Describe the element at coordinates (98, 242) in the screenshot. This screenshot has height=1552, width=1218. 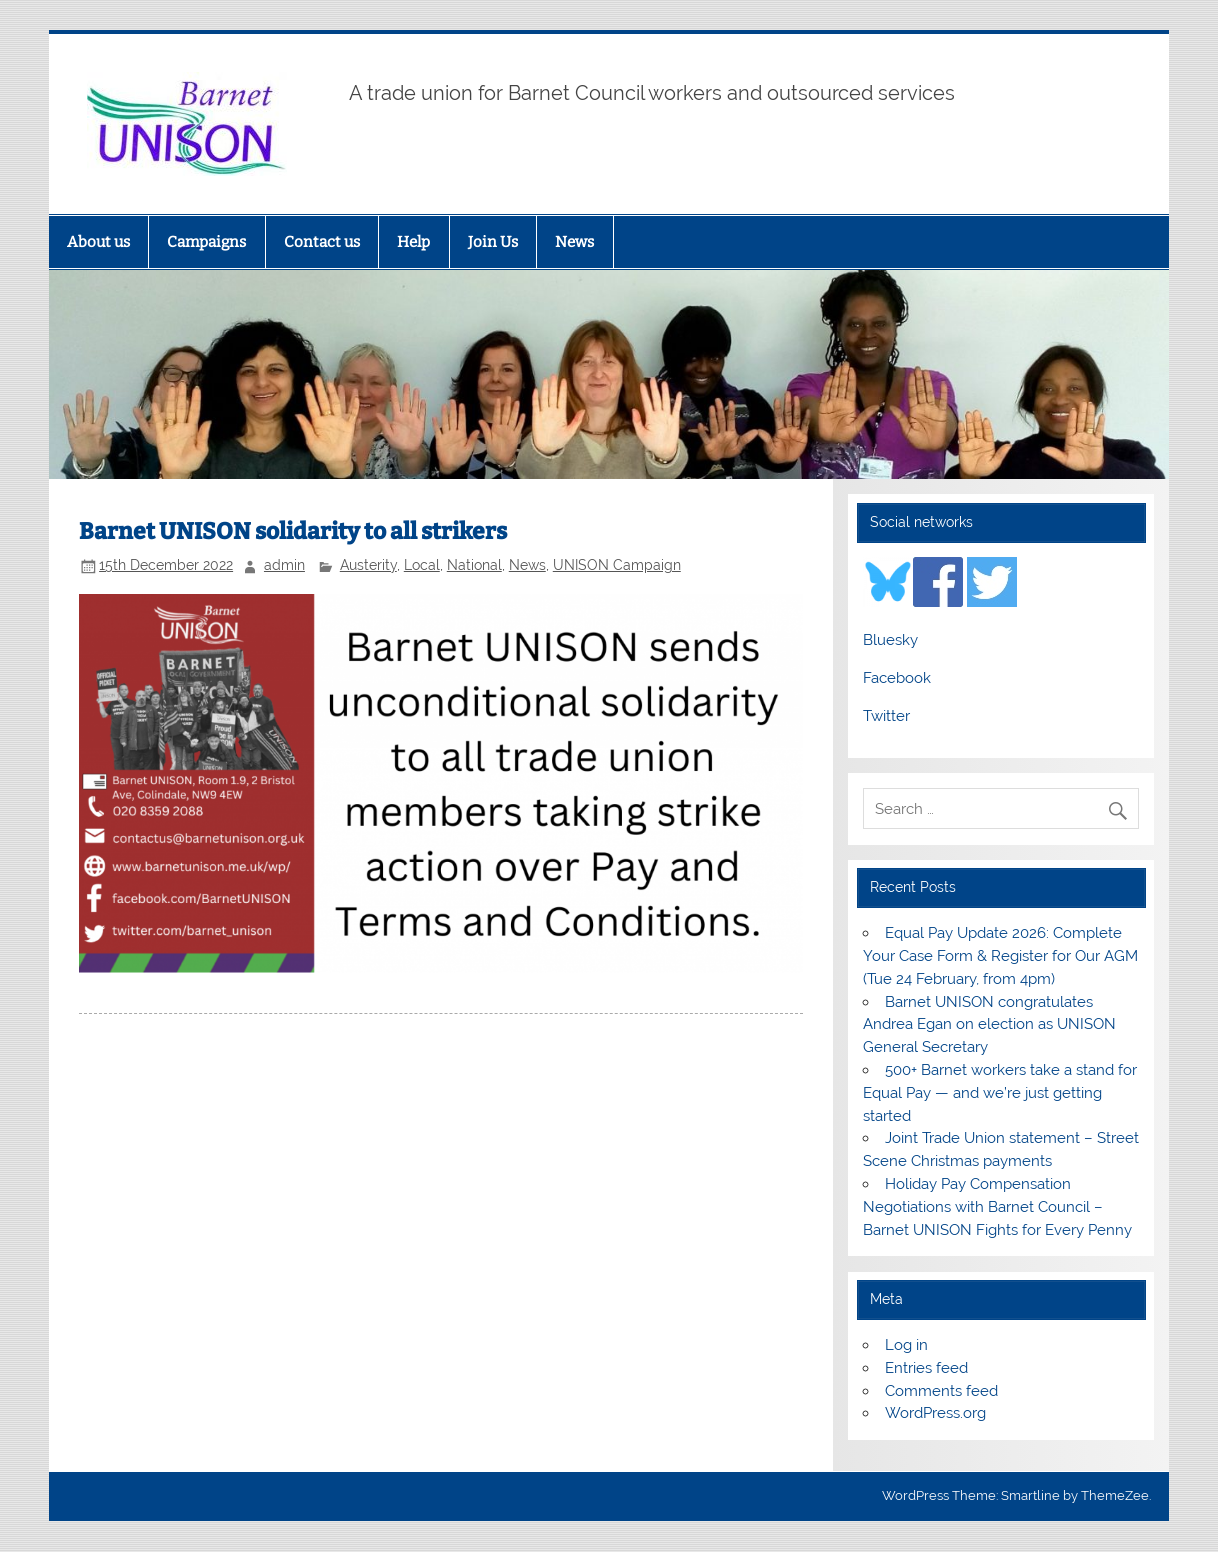
I see `About us` at that location.